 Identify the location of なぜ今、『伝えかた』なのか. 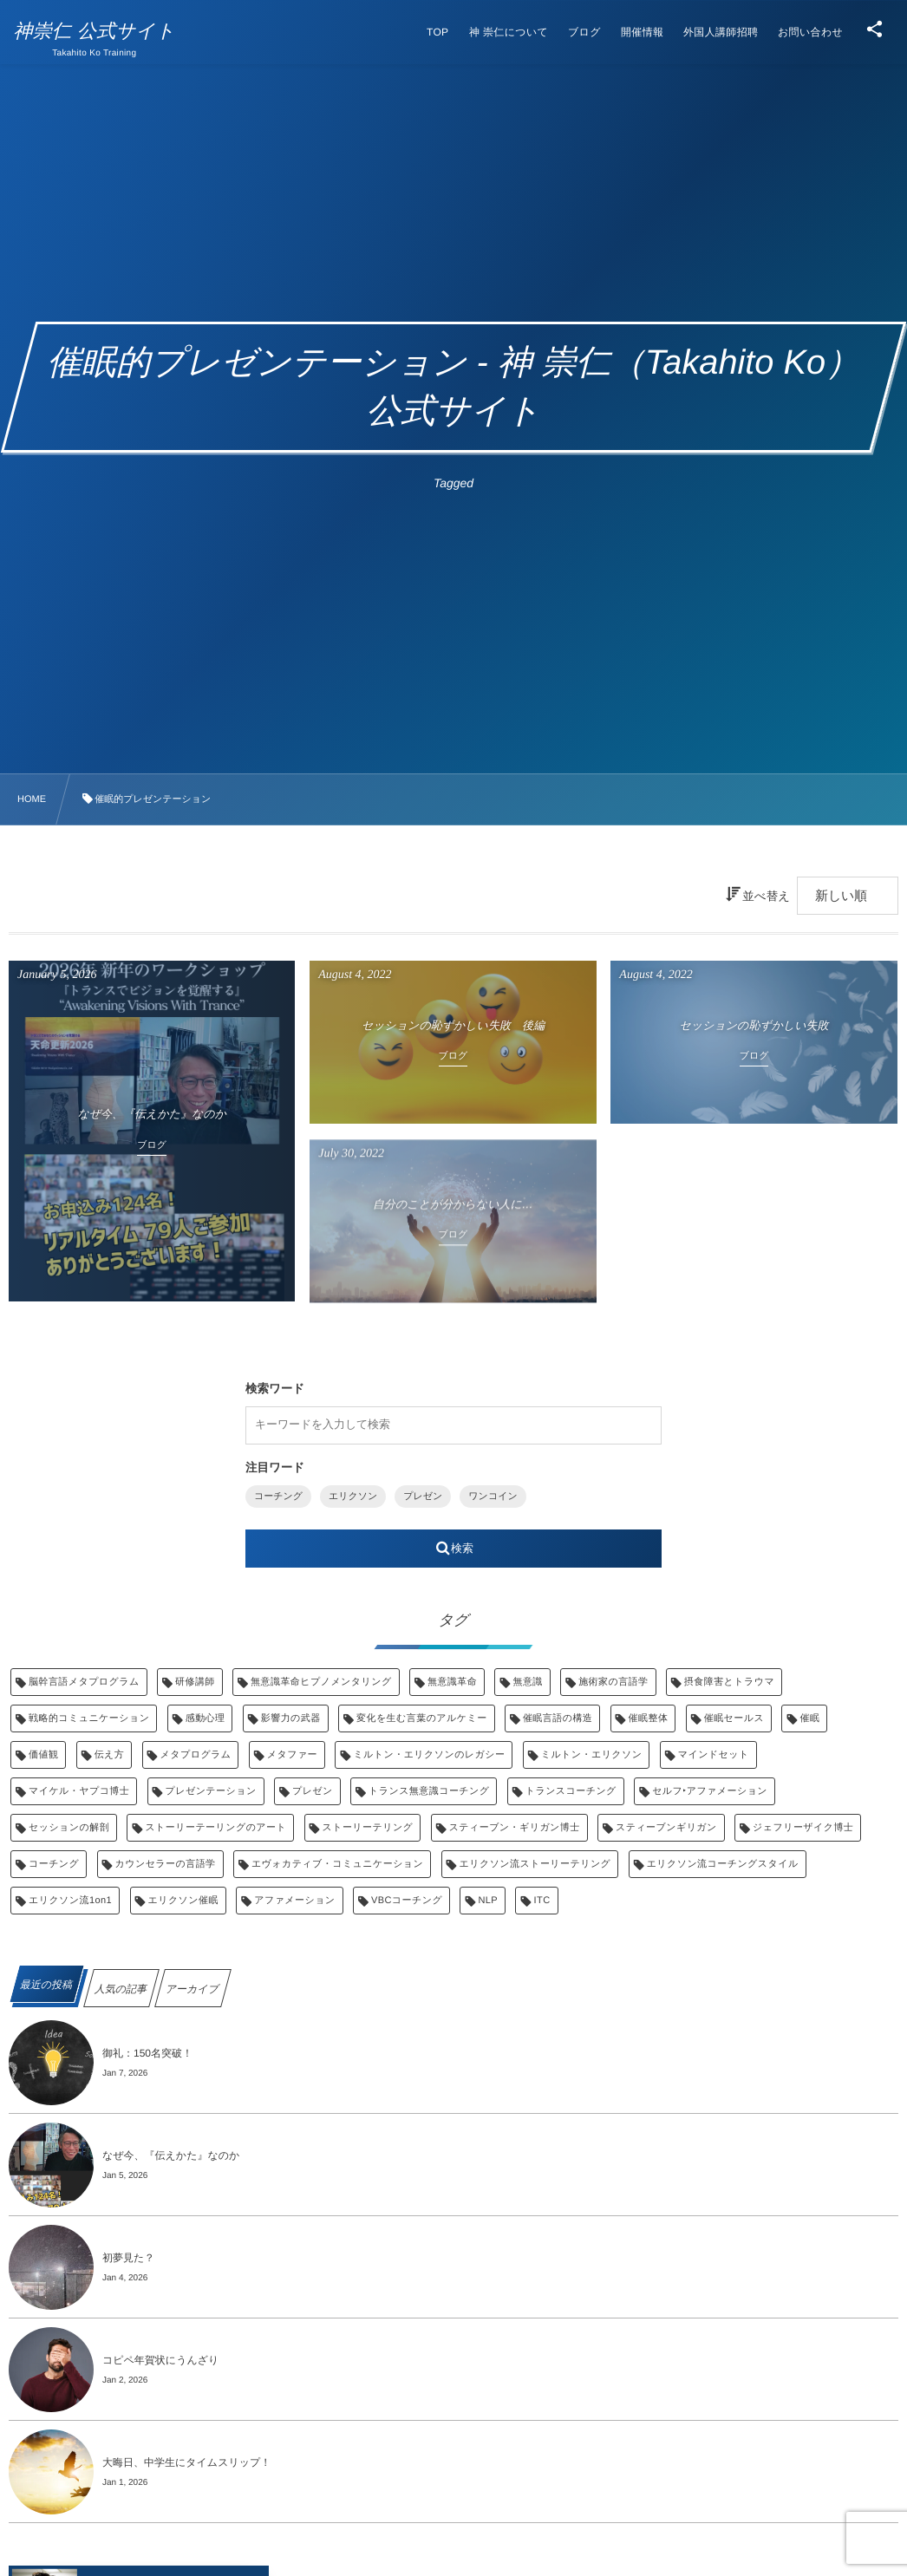
(170, 2155).